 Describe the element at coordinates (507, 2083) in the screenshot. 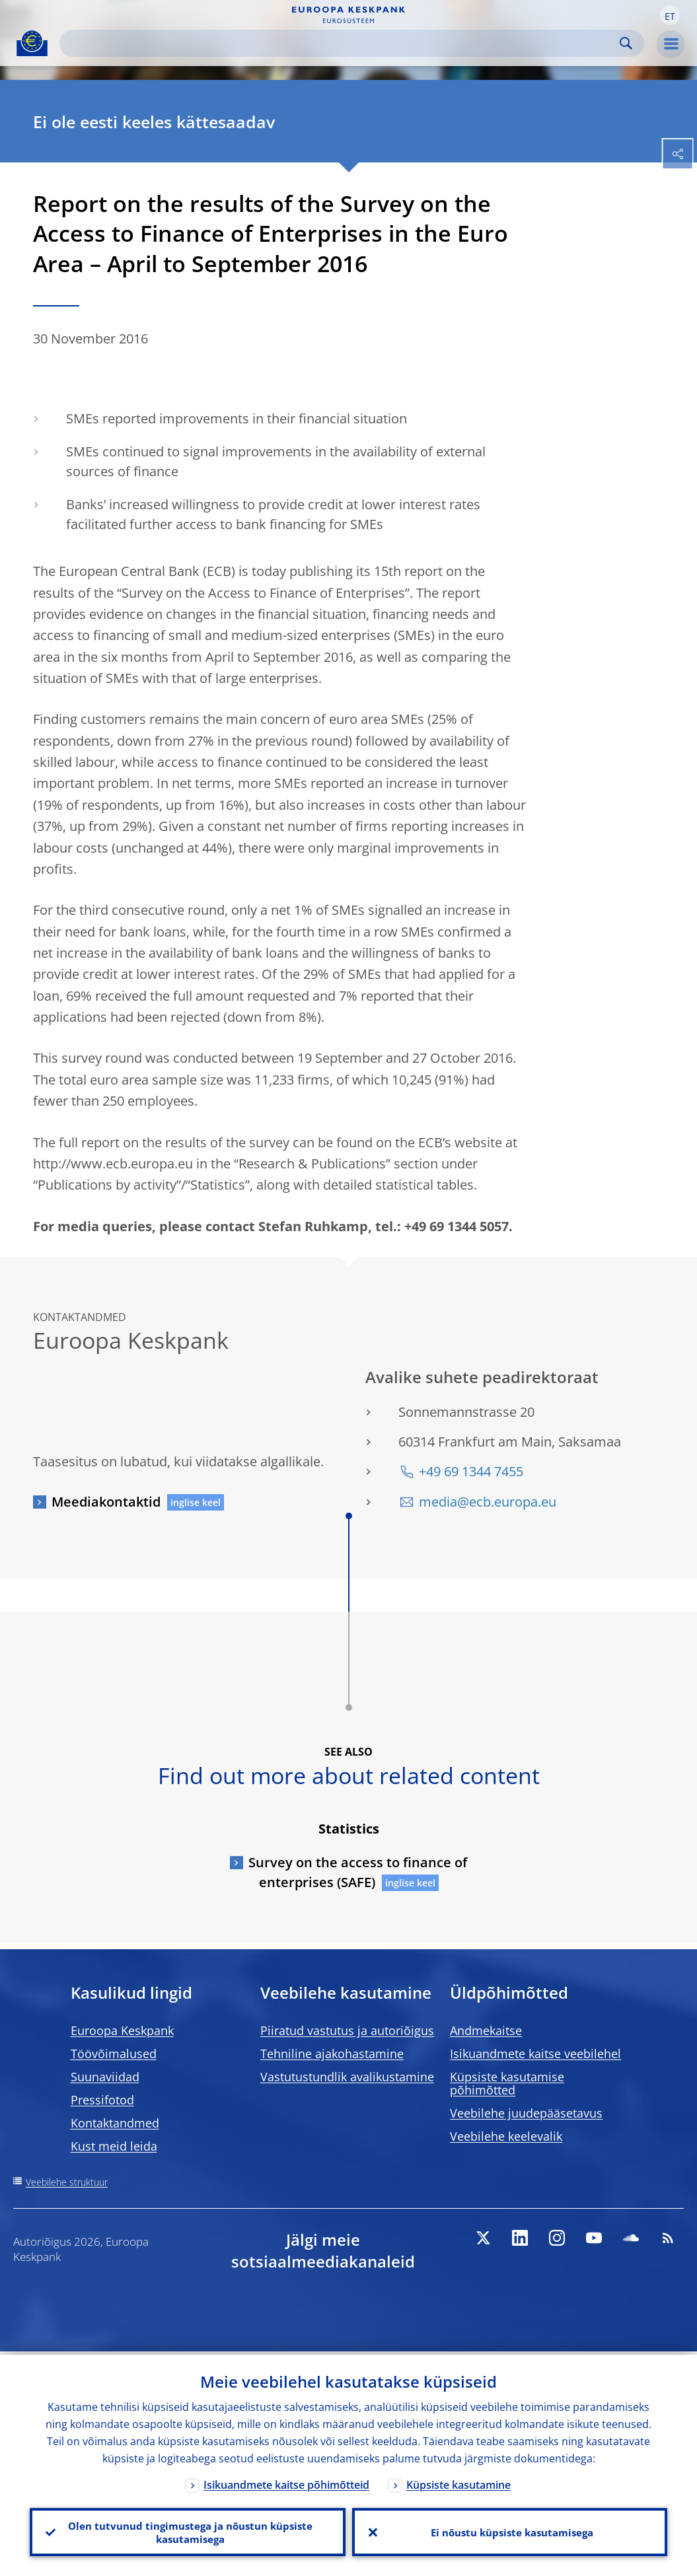

I see `Küpsiste kasutamise põhimõtted` at that location.